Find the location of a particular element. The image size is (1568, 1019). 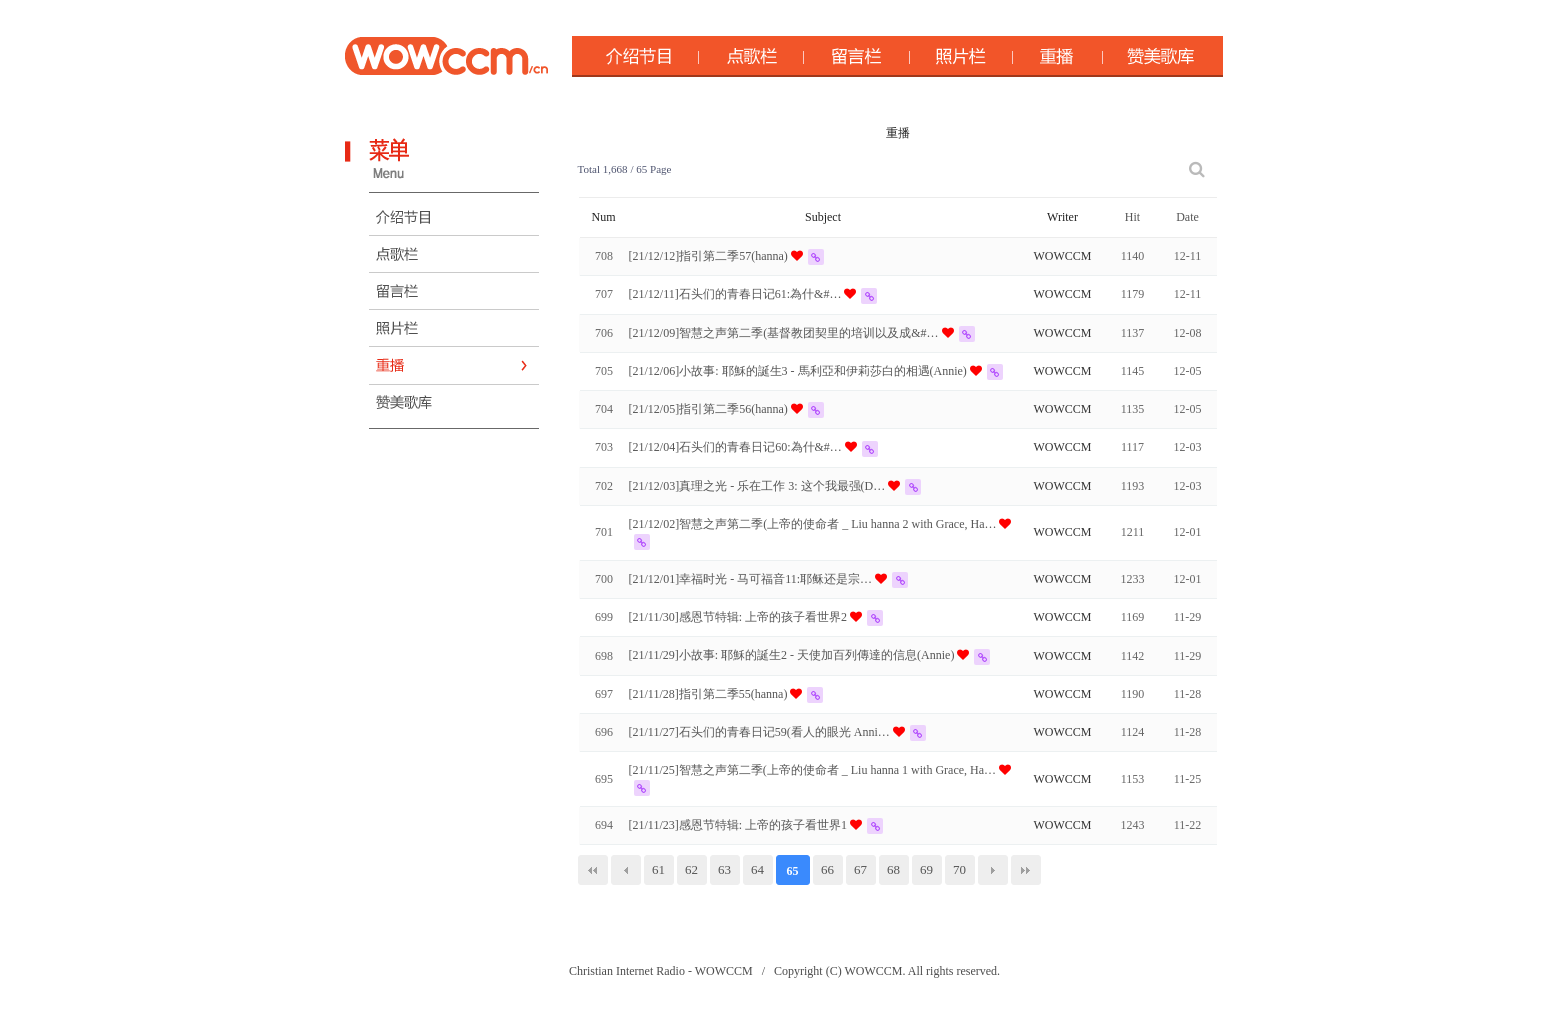

61 is located at coordinates (658, 869).